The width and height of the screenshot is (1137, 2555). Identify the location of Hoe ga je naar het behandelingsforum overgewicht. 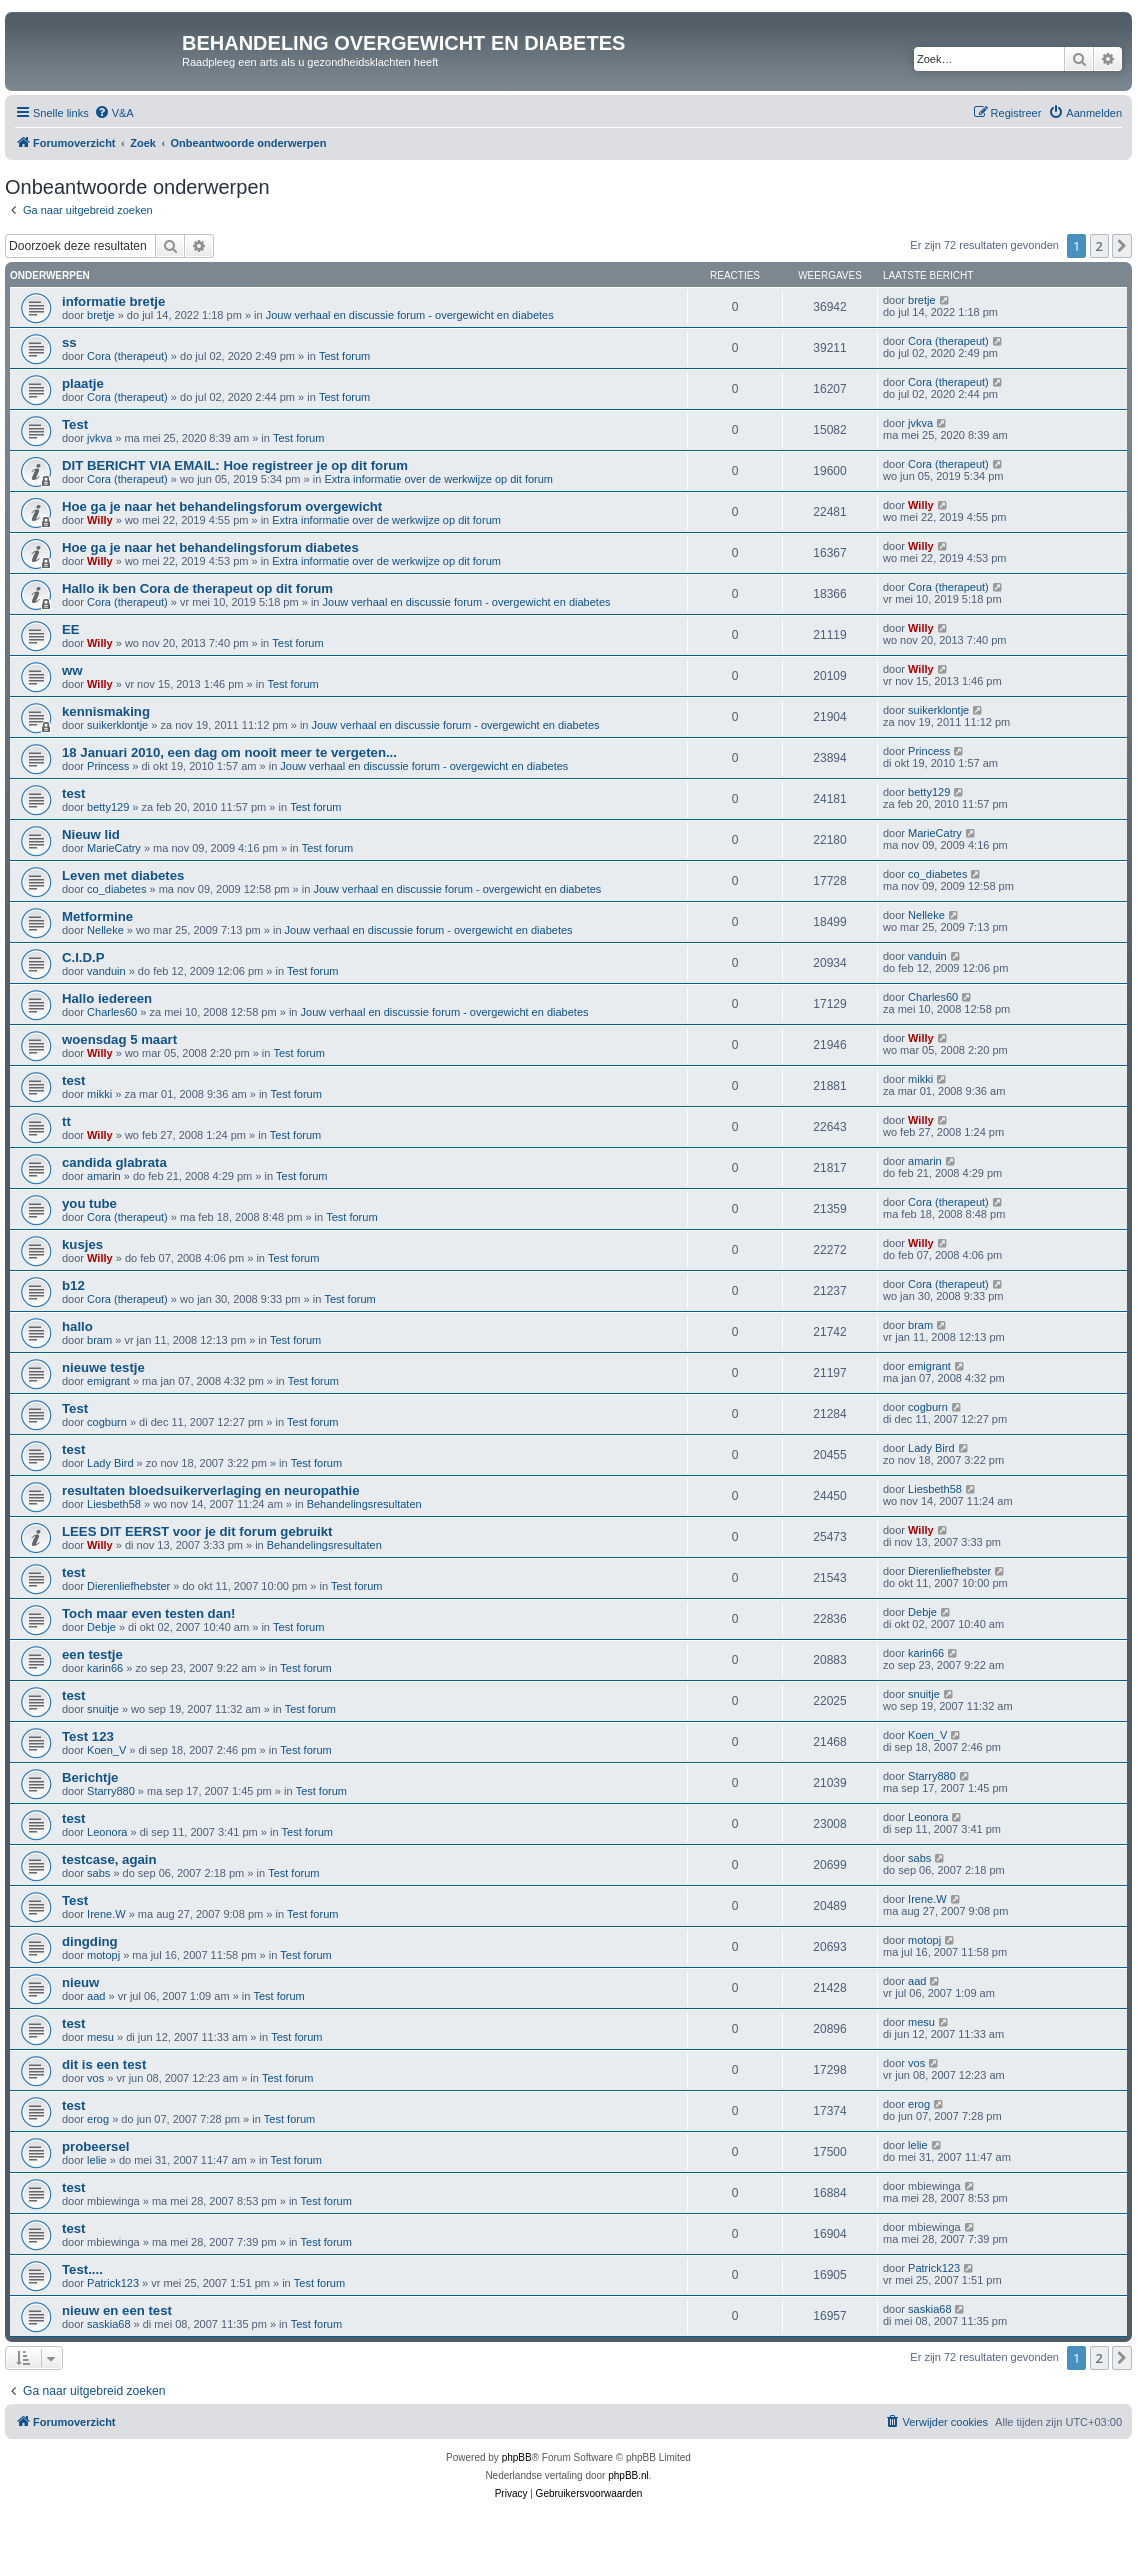
(222, 506).